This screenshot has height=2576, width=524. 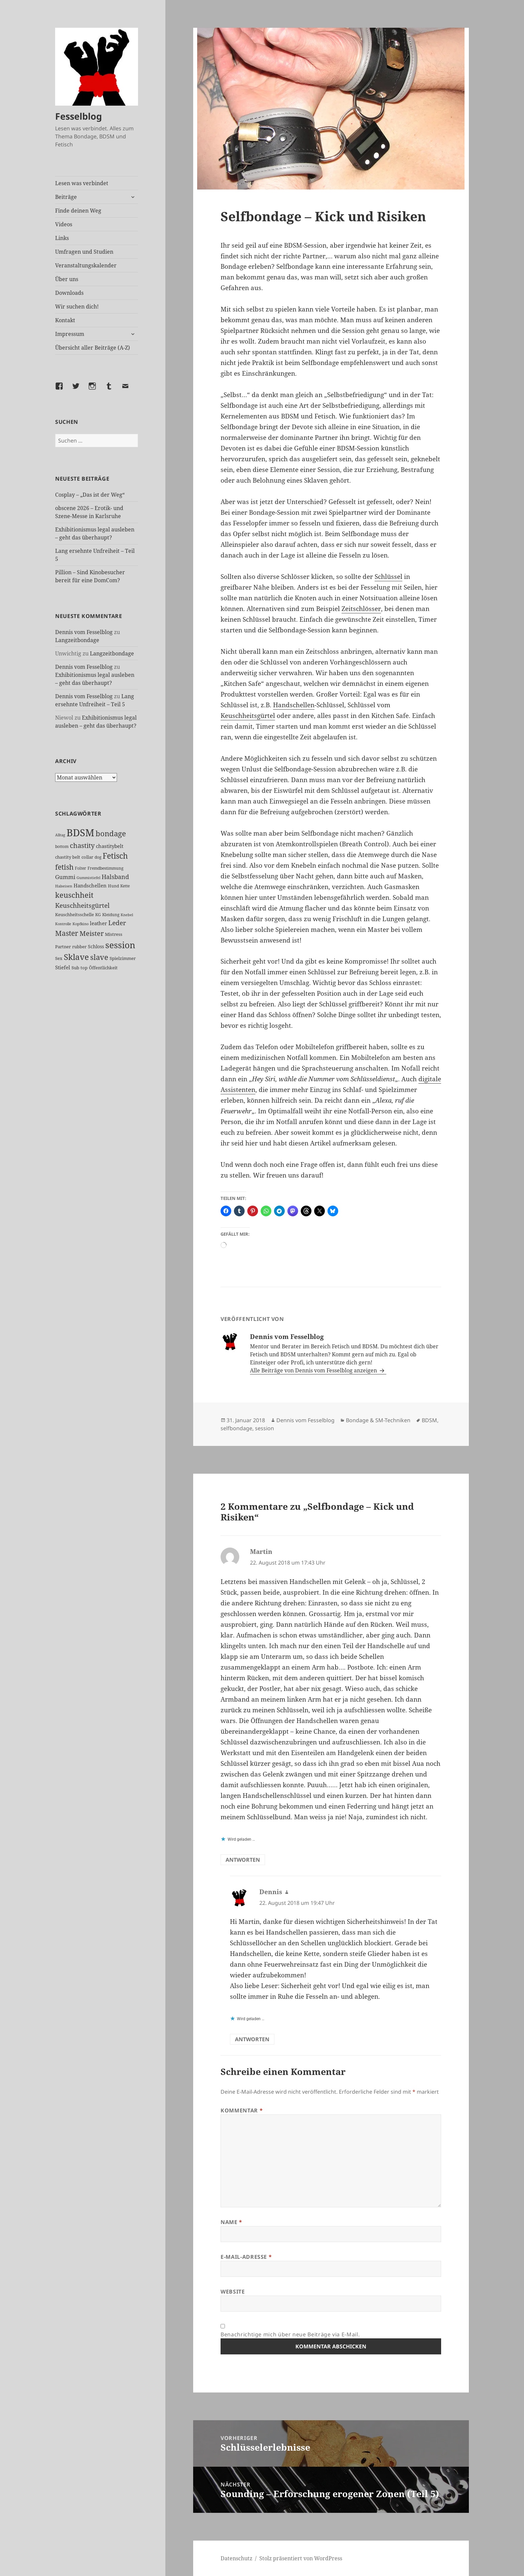 What do you see at coordinates (65, 320) in the screenshot?
I see `Kontakt` at bounding box center [65, 320].